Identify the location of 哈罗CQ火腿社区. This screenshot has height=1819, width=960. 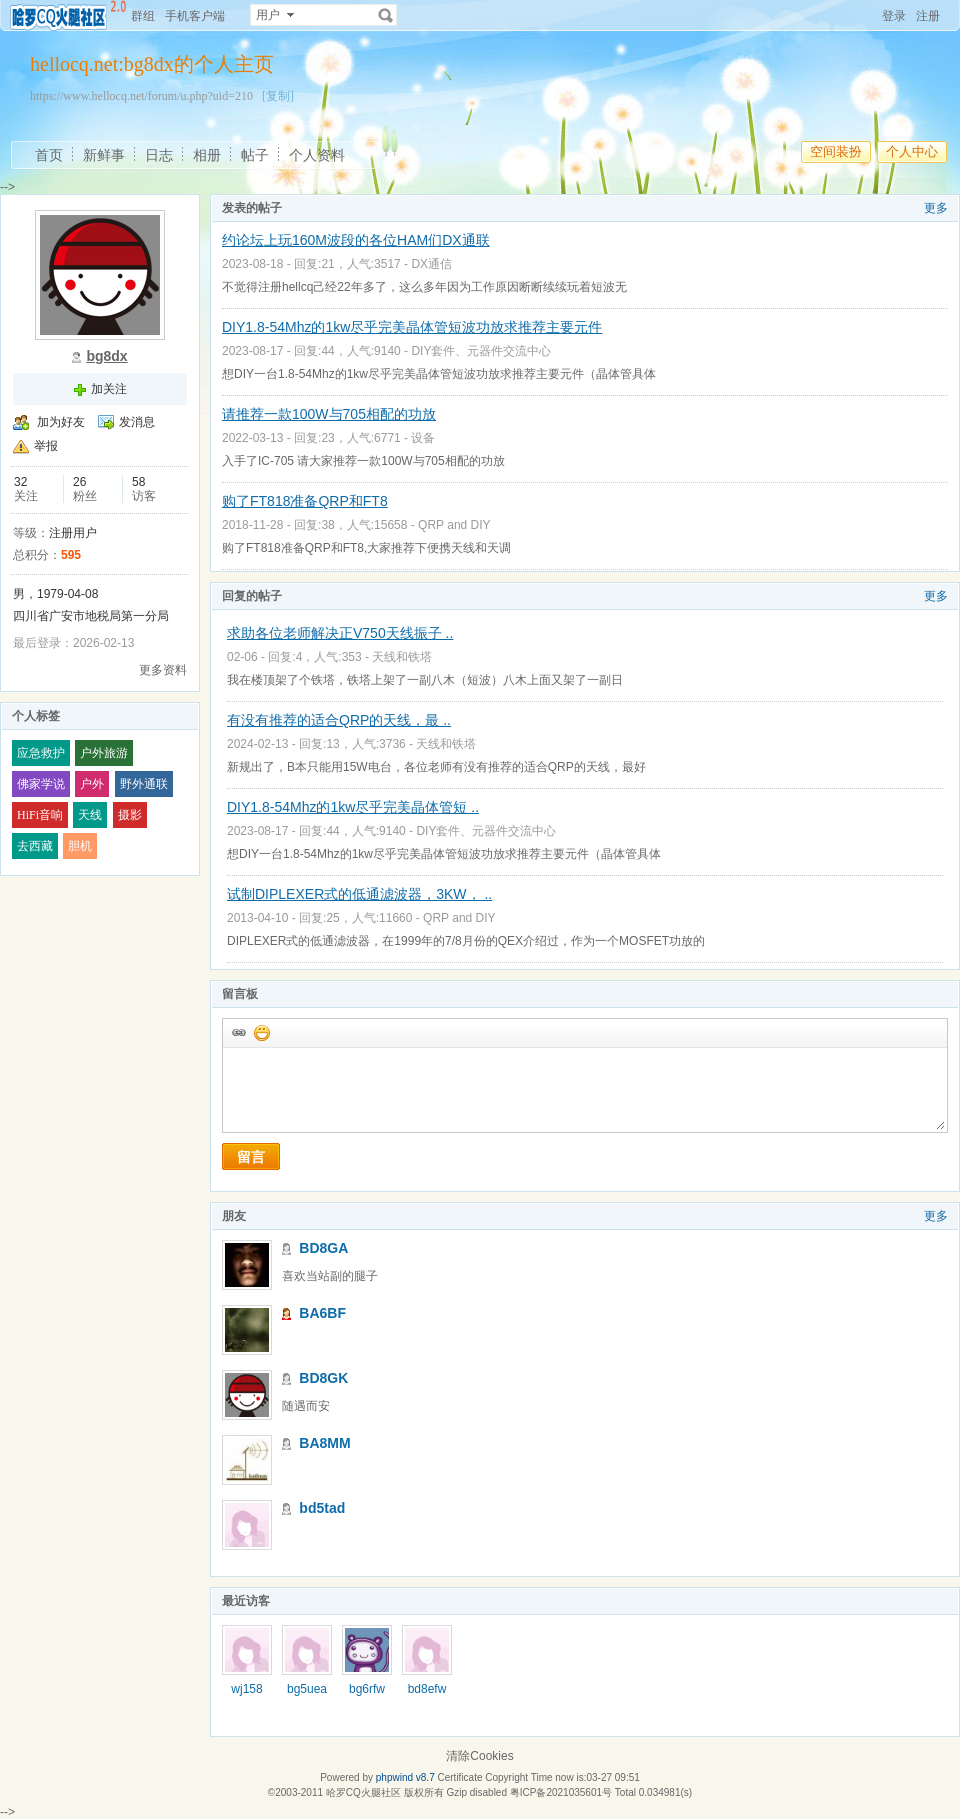
(363, 1792).